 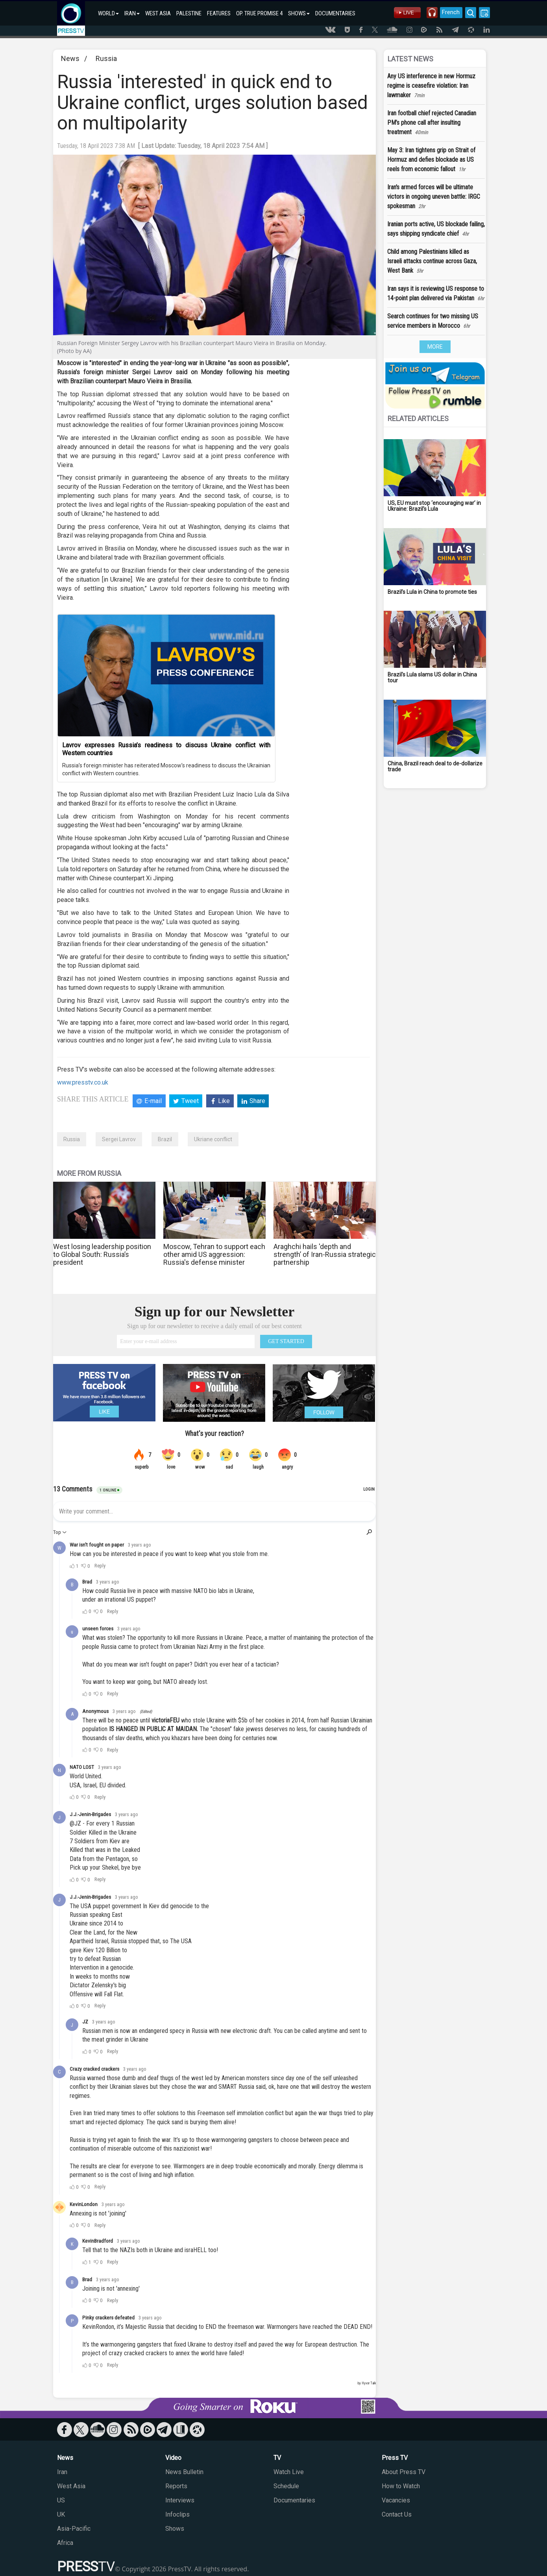 I want to click on Russia’s foreign minister has reiterated Moscow’s readiness to discuss the Ukrainian conflict with Western countries., so click(x=166, y=769).